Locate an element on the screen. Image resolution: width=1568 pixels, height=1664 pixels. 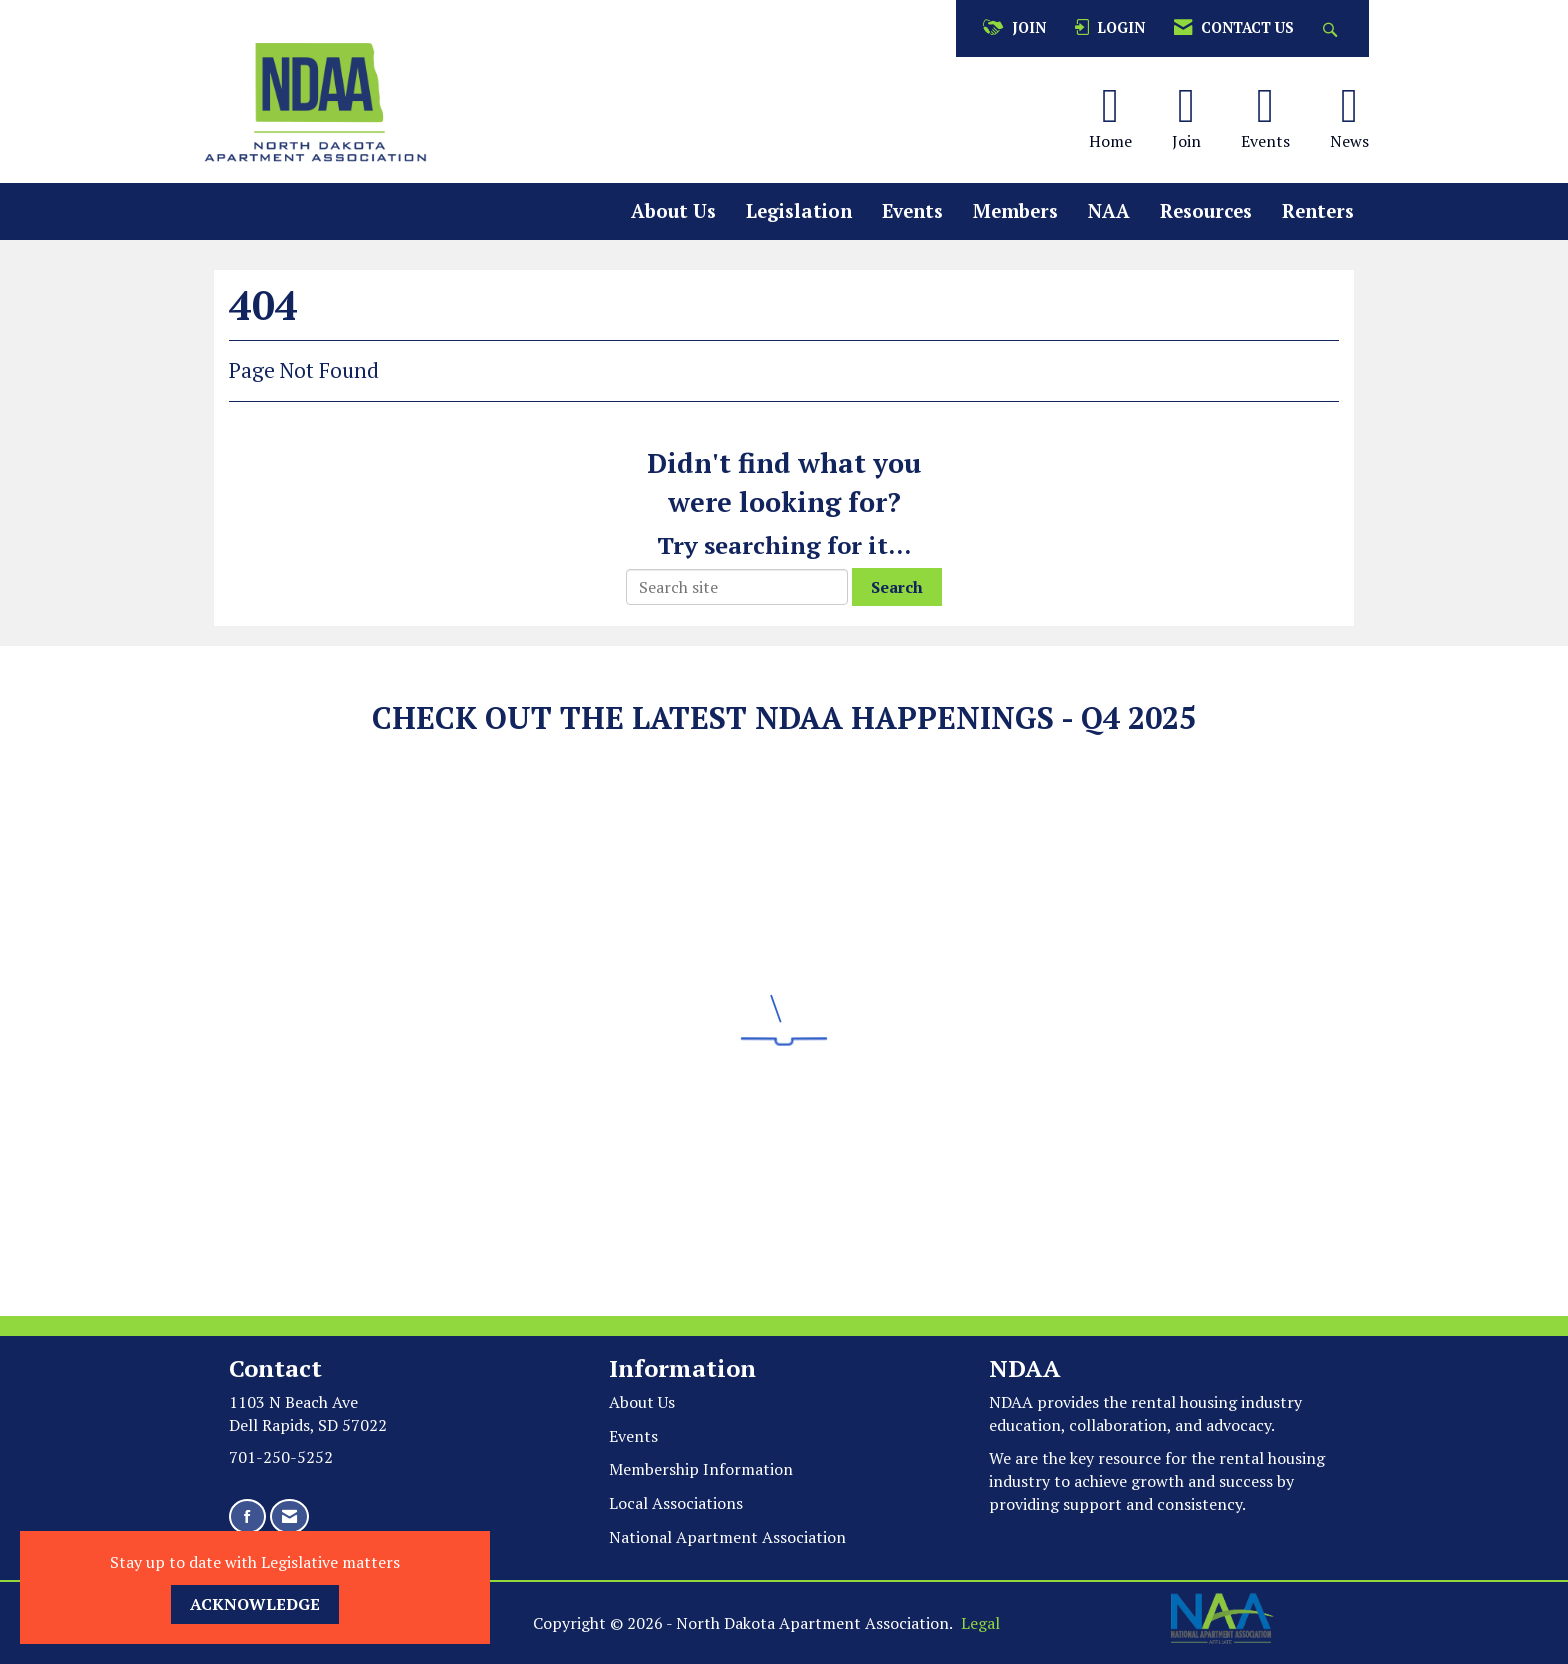
[Find us on Facebook] is located at coordinates (247, 1516).